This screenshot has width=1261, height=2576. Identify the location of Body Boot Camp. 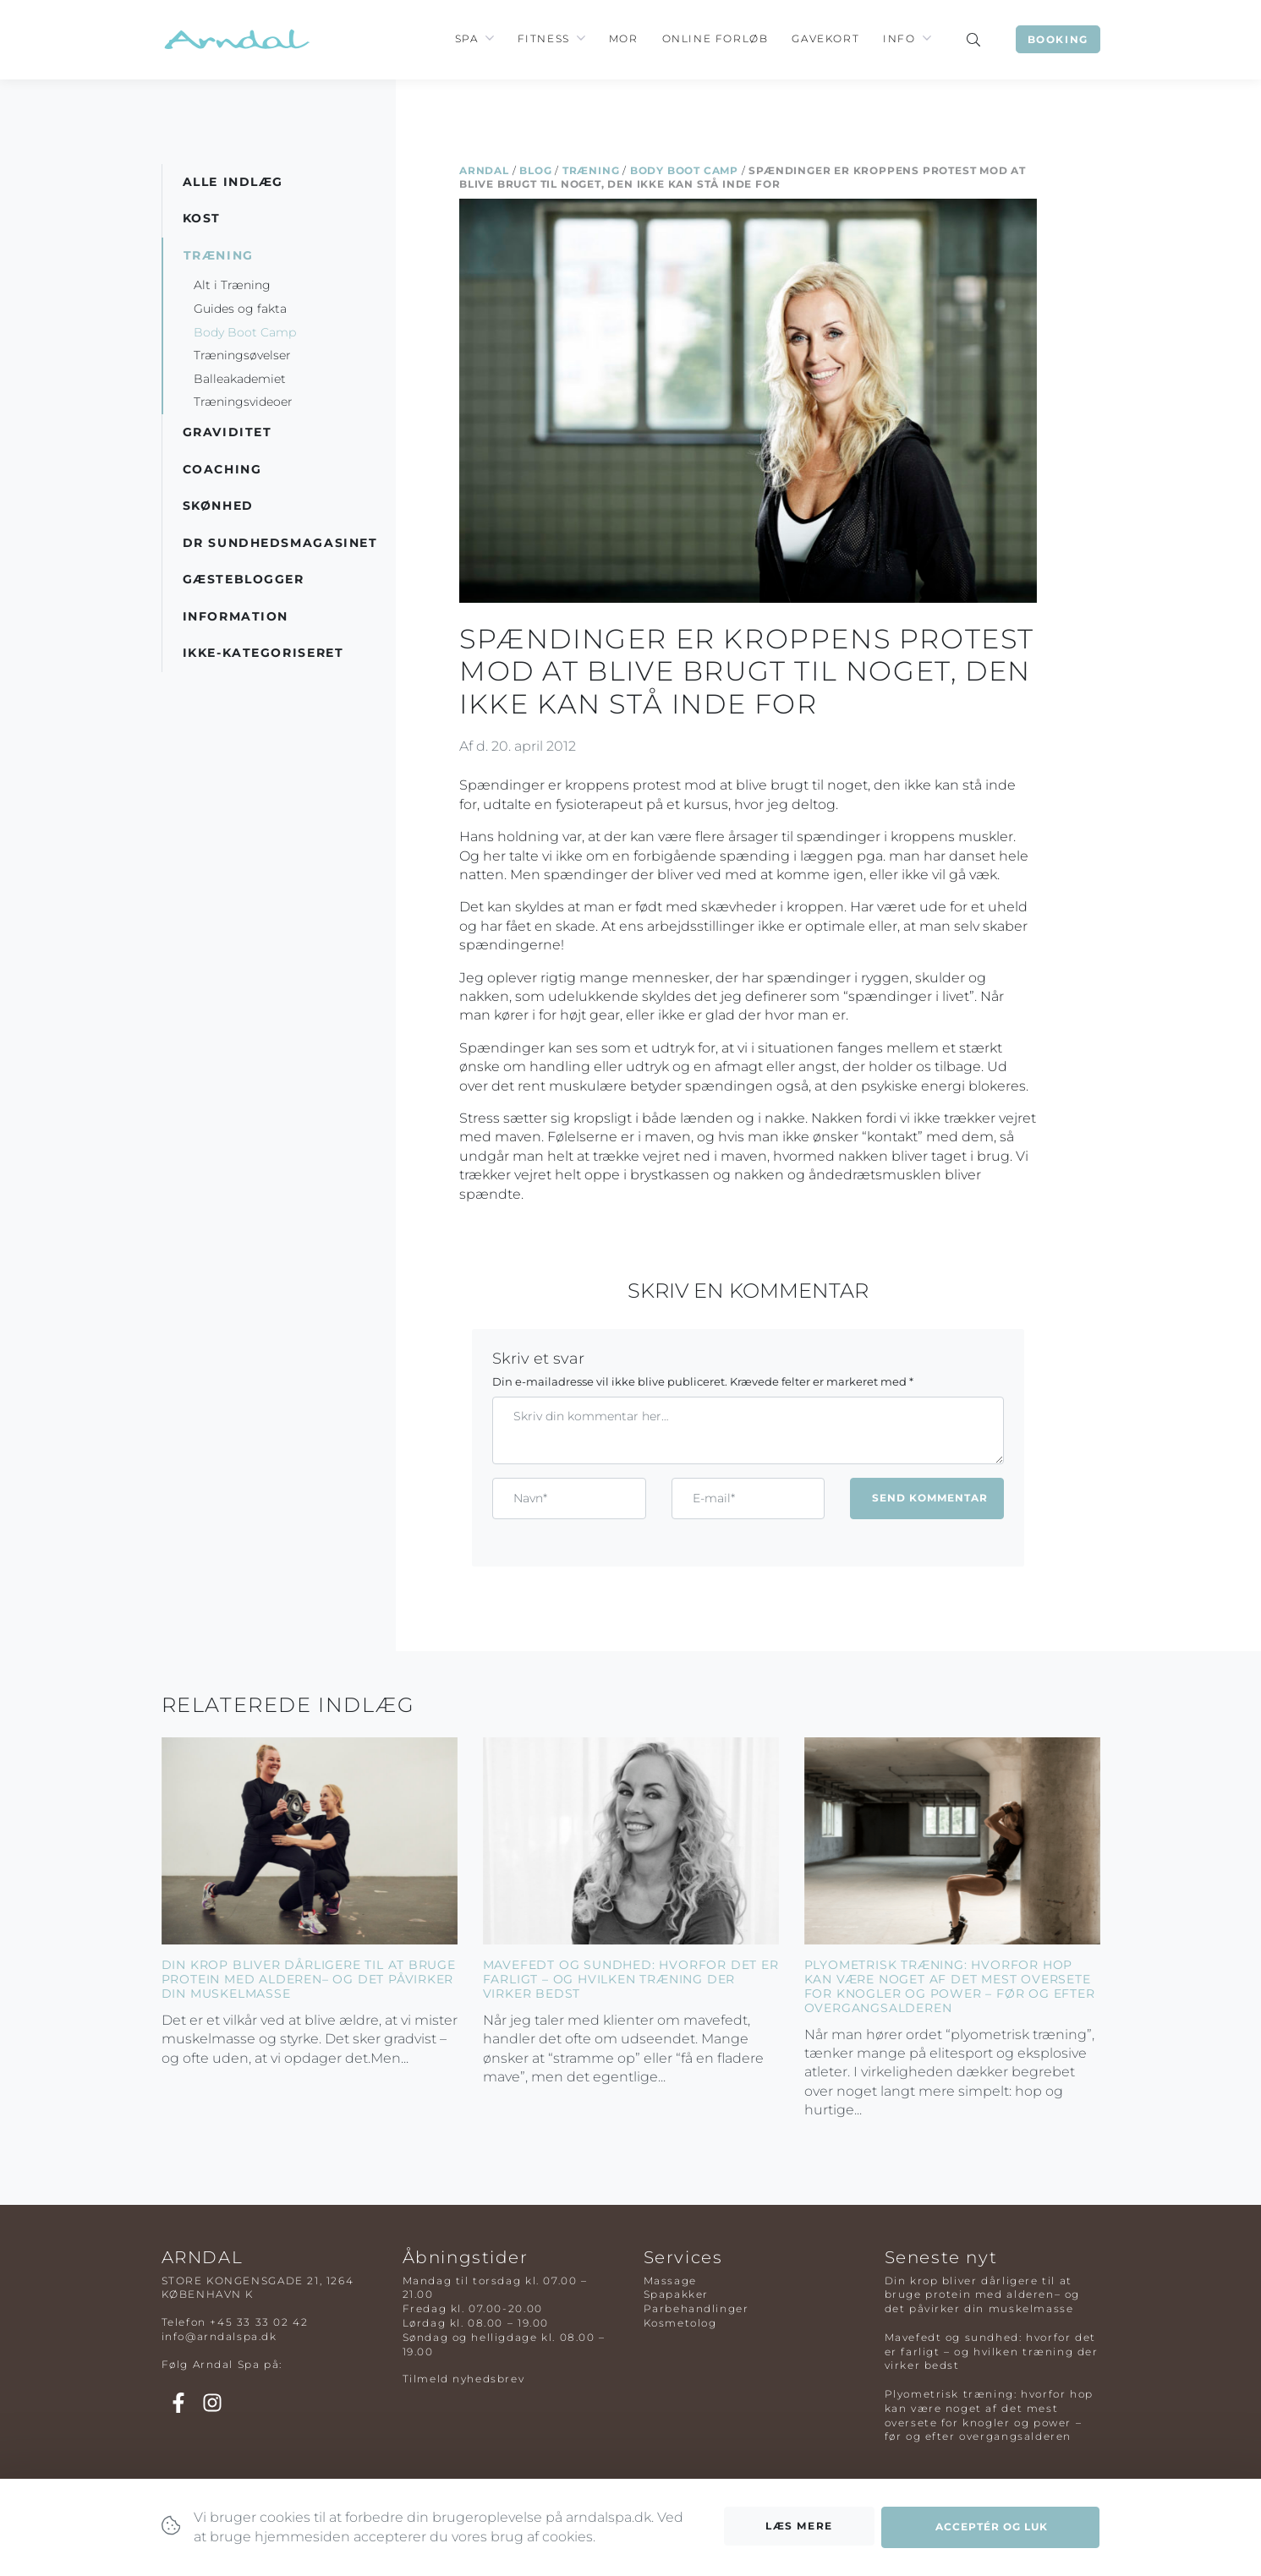
(684, 170).